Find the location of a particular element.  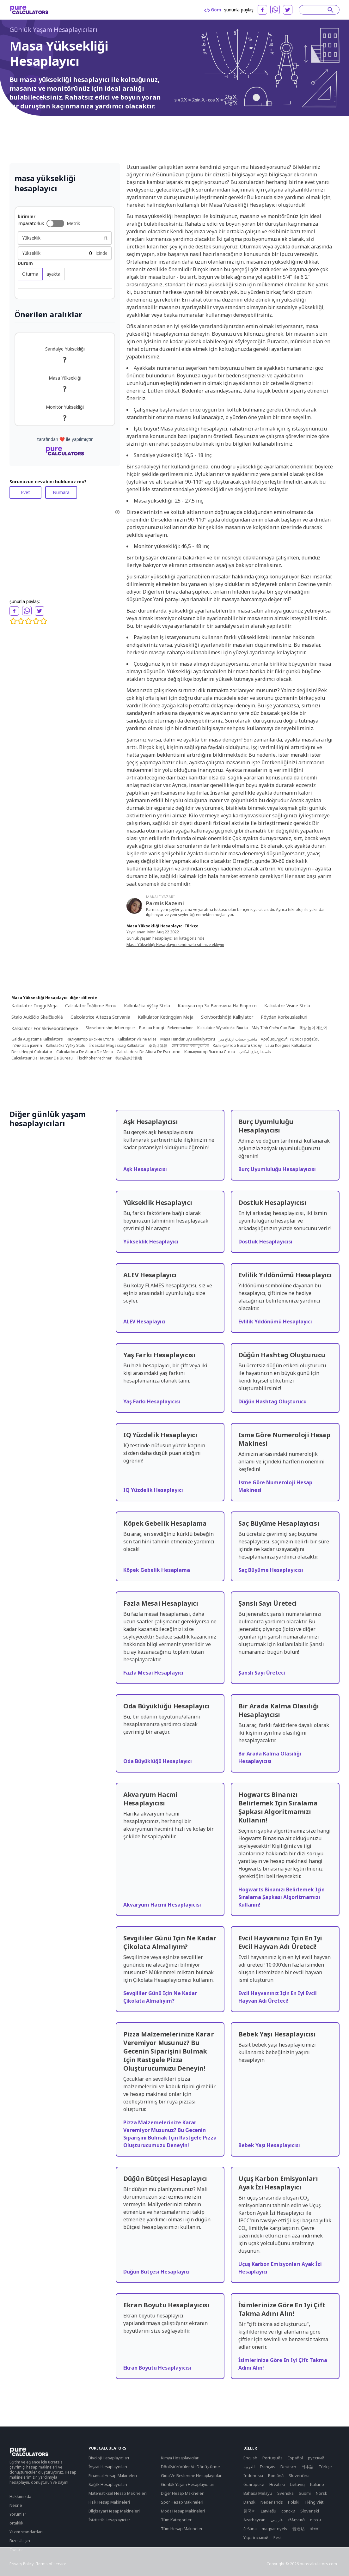

Español is located at coordinates (295, 2457).